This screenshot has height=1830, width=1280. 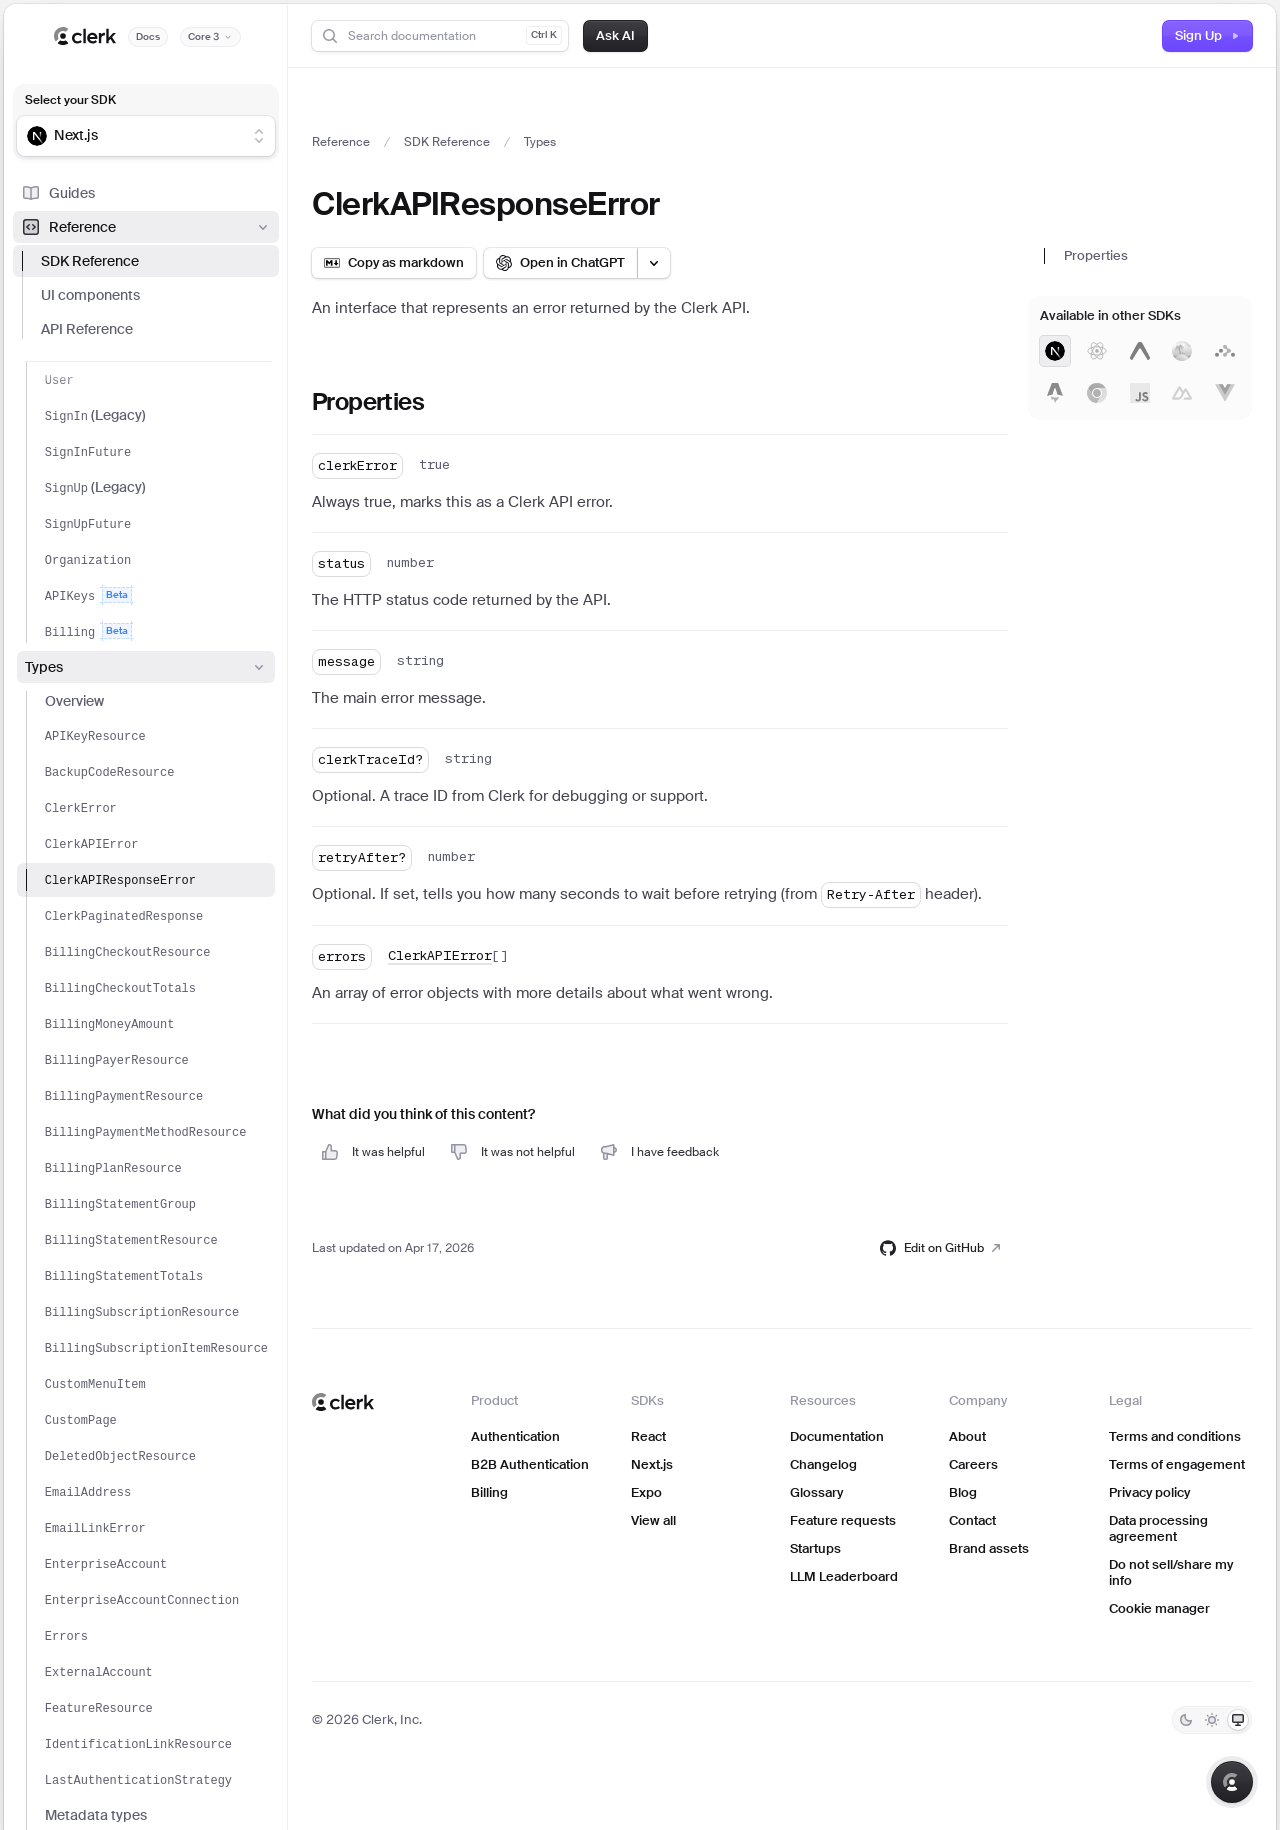 I want to click on Terms of engagement, so click(x=1177, y=1464).